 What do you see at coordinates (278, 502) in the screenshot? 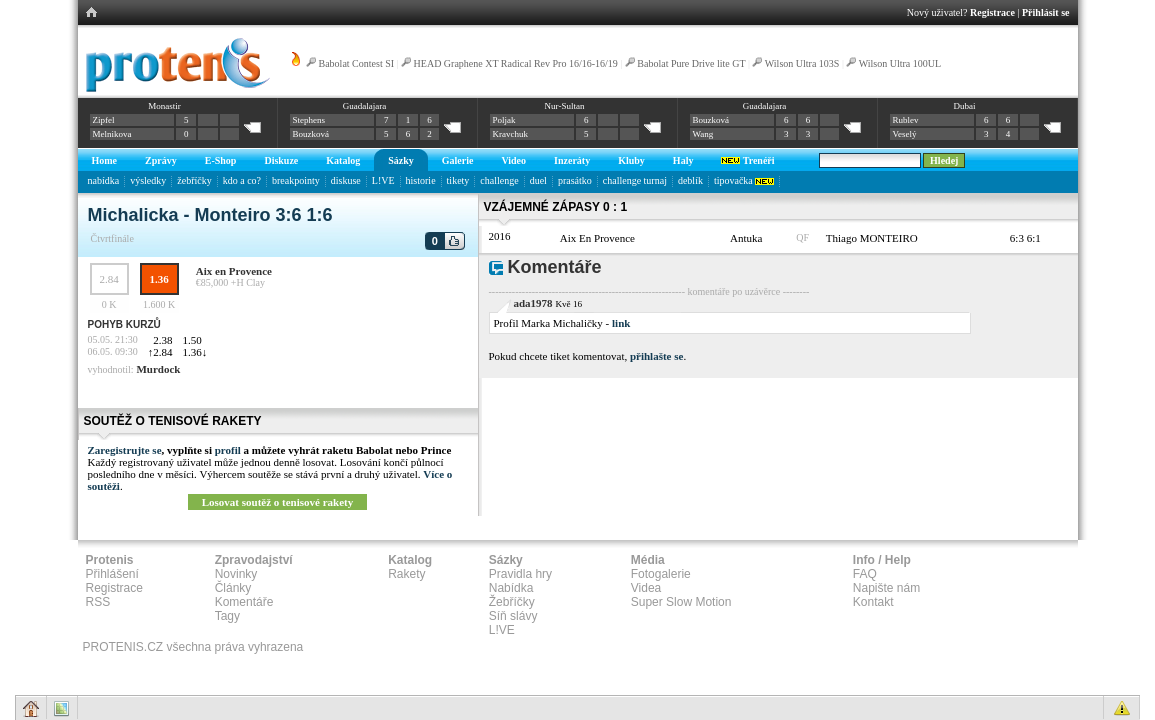
I see `Losovat soutěž o tenisové rakety` at bounding box center [278, 502].